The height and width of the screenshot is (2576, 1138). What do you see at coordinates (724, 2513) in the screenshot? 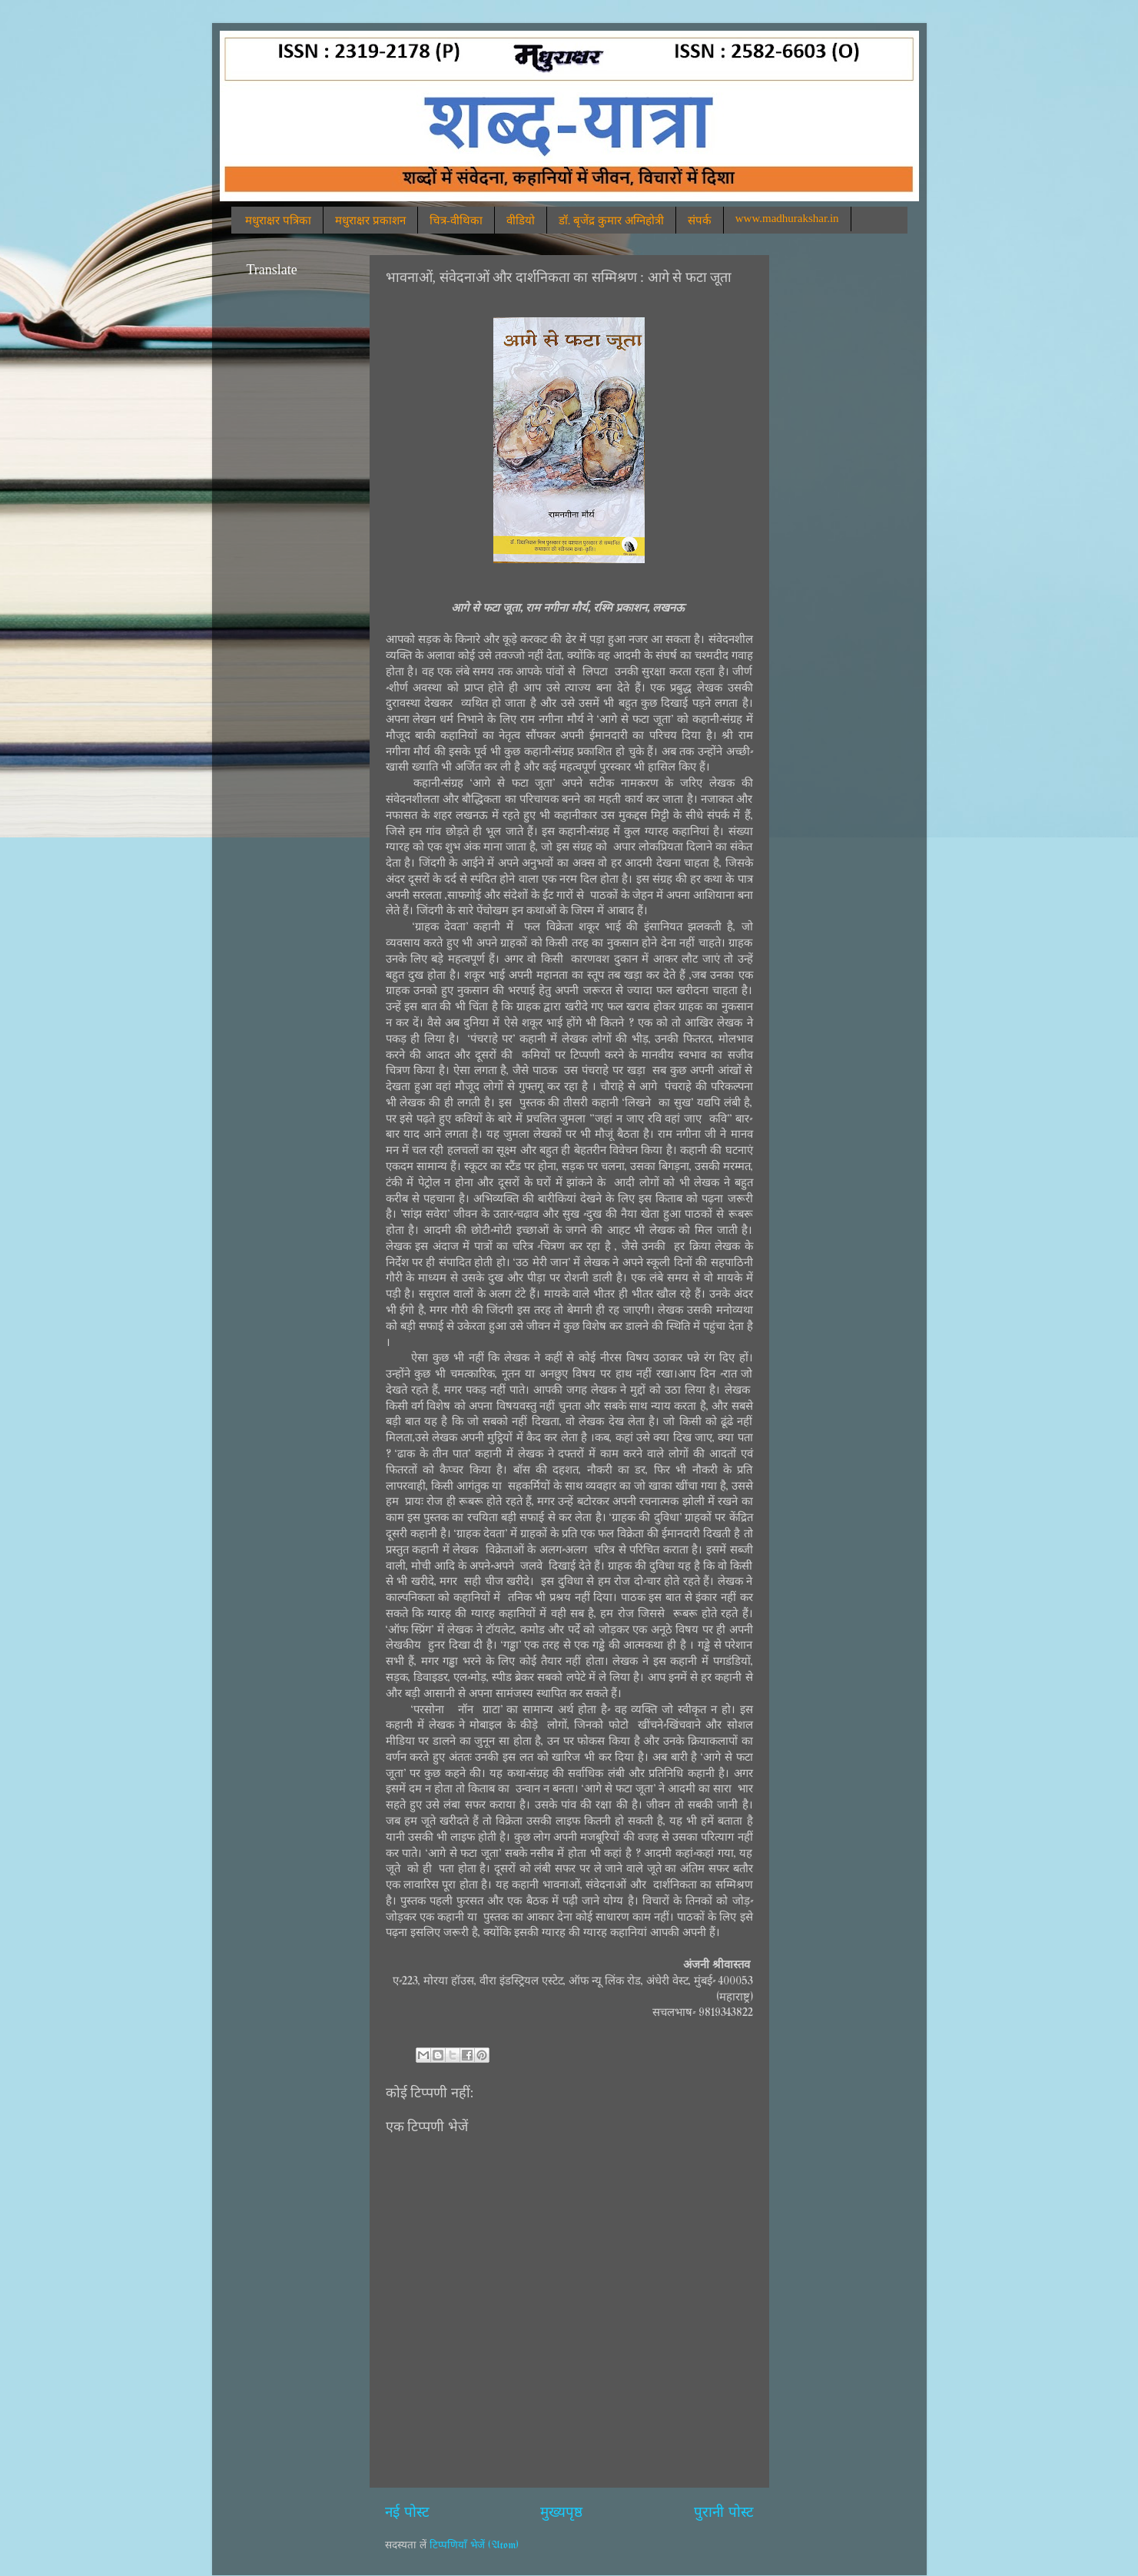
I see `पुरानी पोस्ट` at bounding box center [724, 2513].